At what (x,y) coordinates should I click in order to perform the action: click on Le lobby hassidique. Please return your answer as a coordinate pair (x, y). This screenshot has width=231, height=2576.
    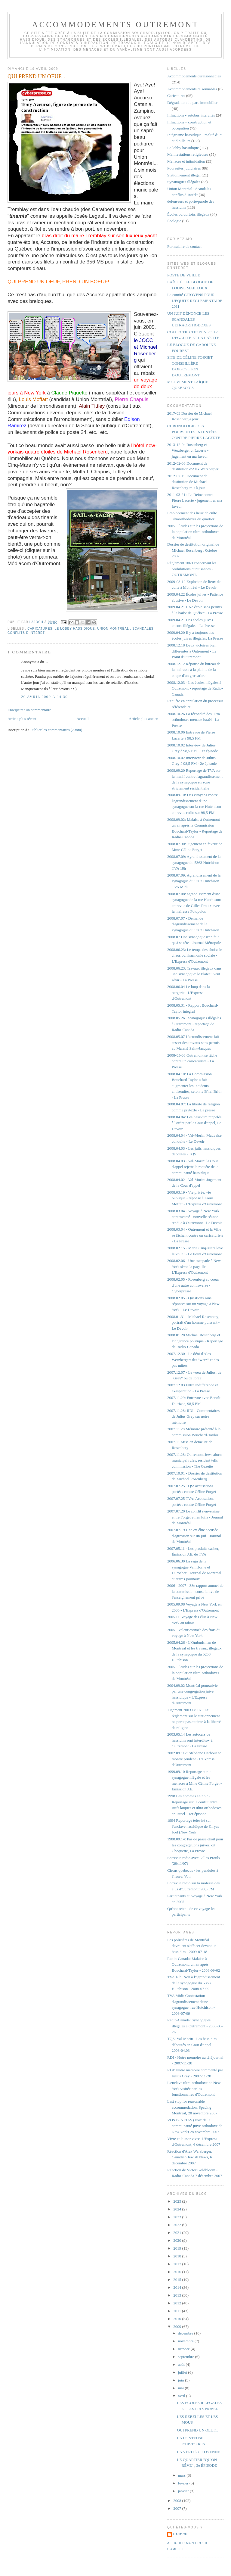
    Looking at the image, I should click on (75, 628).